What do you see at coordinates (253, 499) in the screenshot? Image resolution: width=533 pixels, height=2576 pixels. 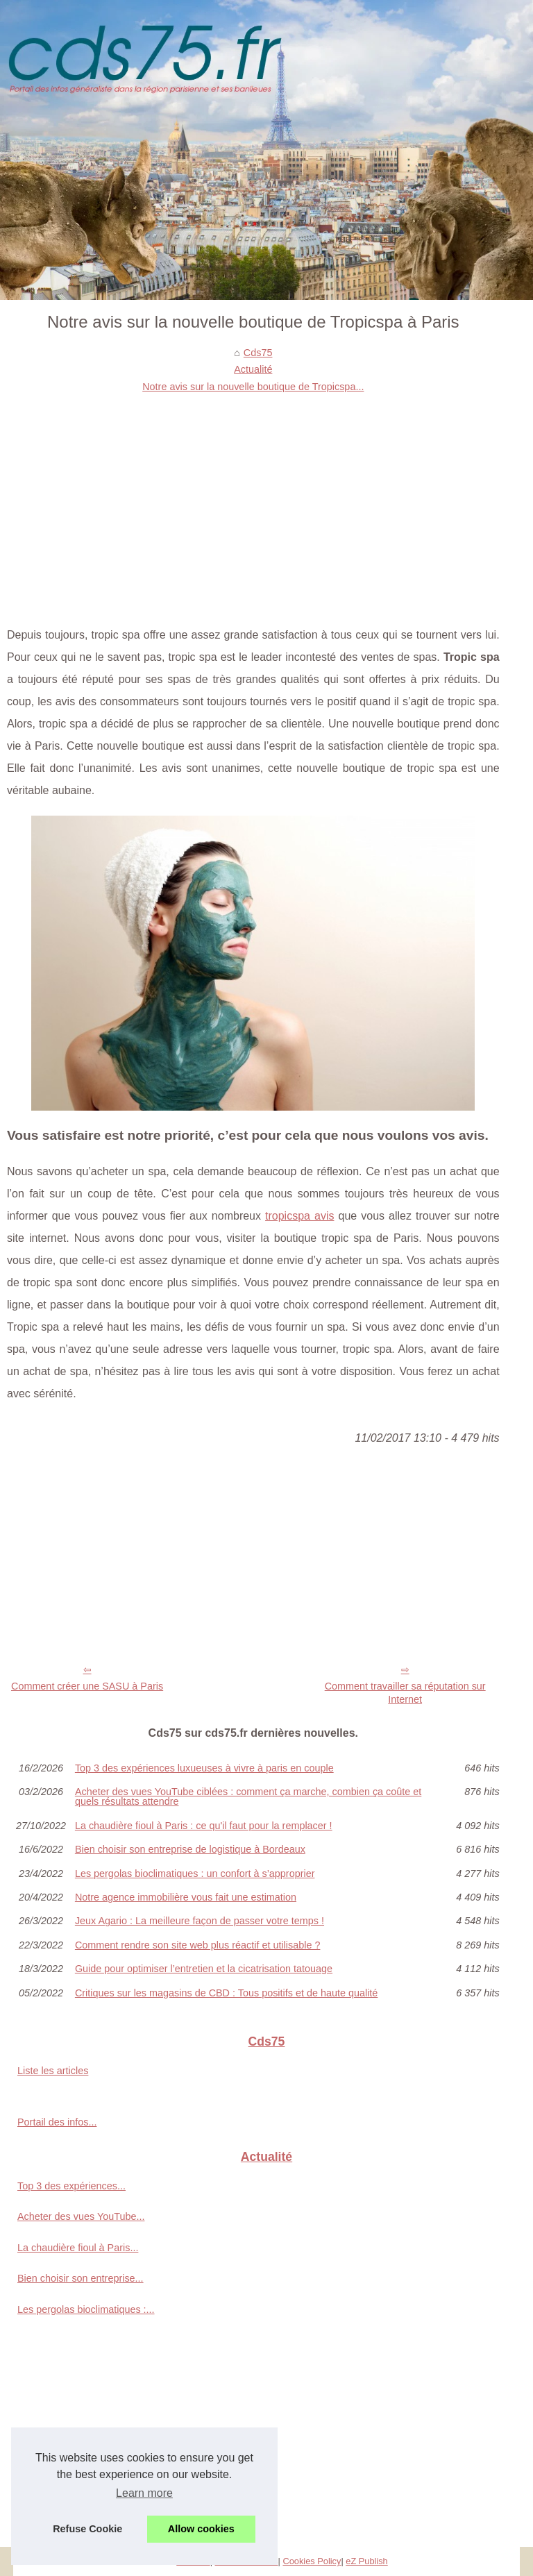 I see `[Advertisement]` at bounding box center [253, 499].